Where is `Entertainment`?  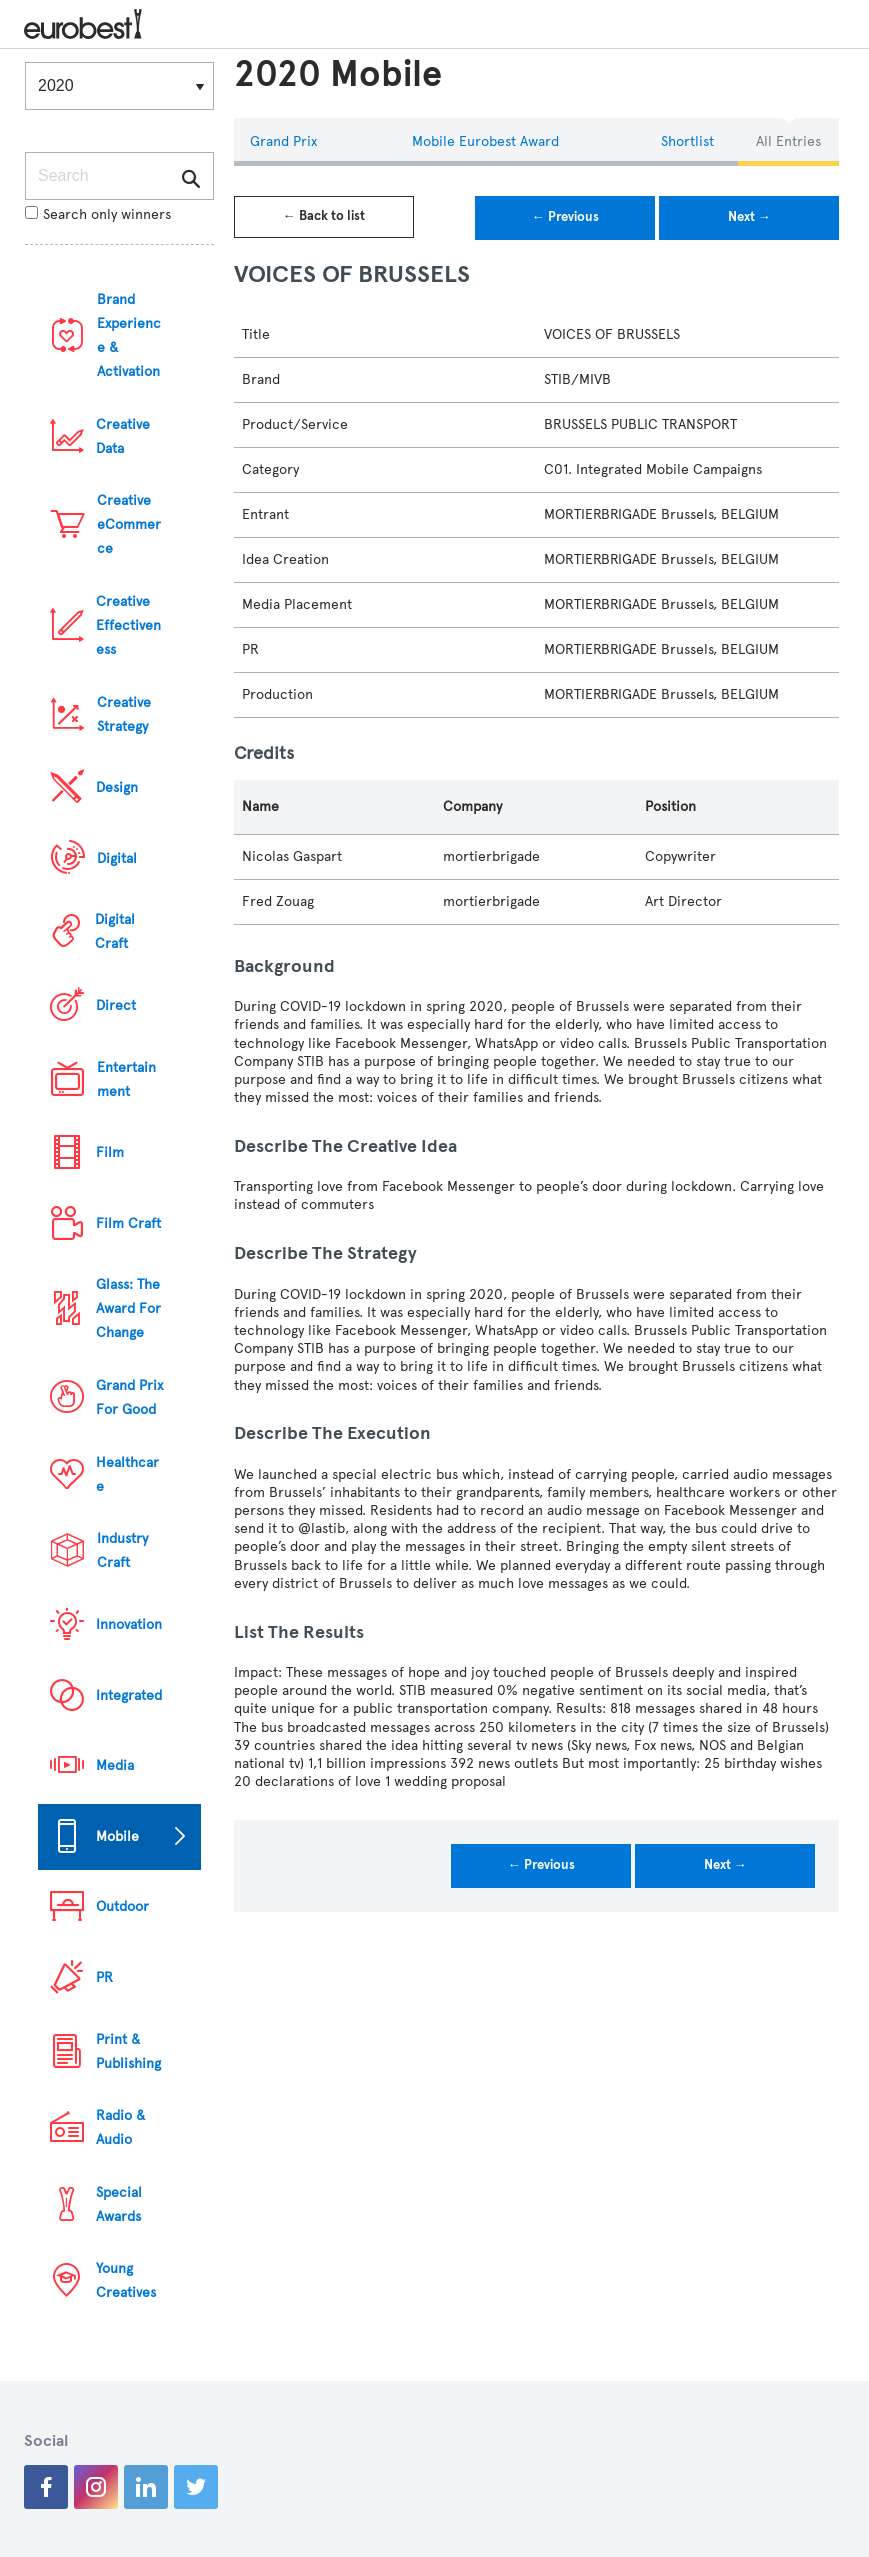 Entertainment is located at coordinates (126, 1079).